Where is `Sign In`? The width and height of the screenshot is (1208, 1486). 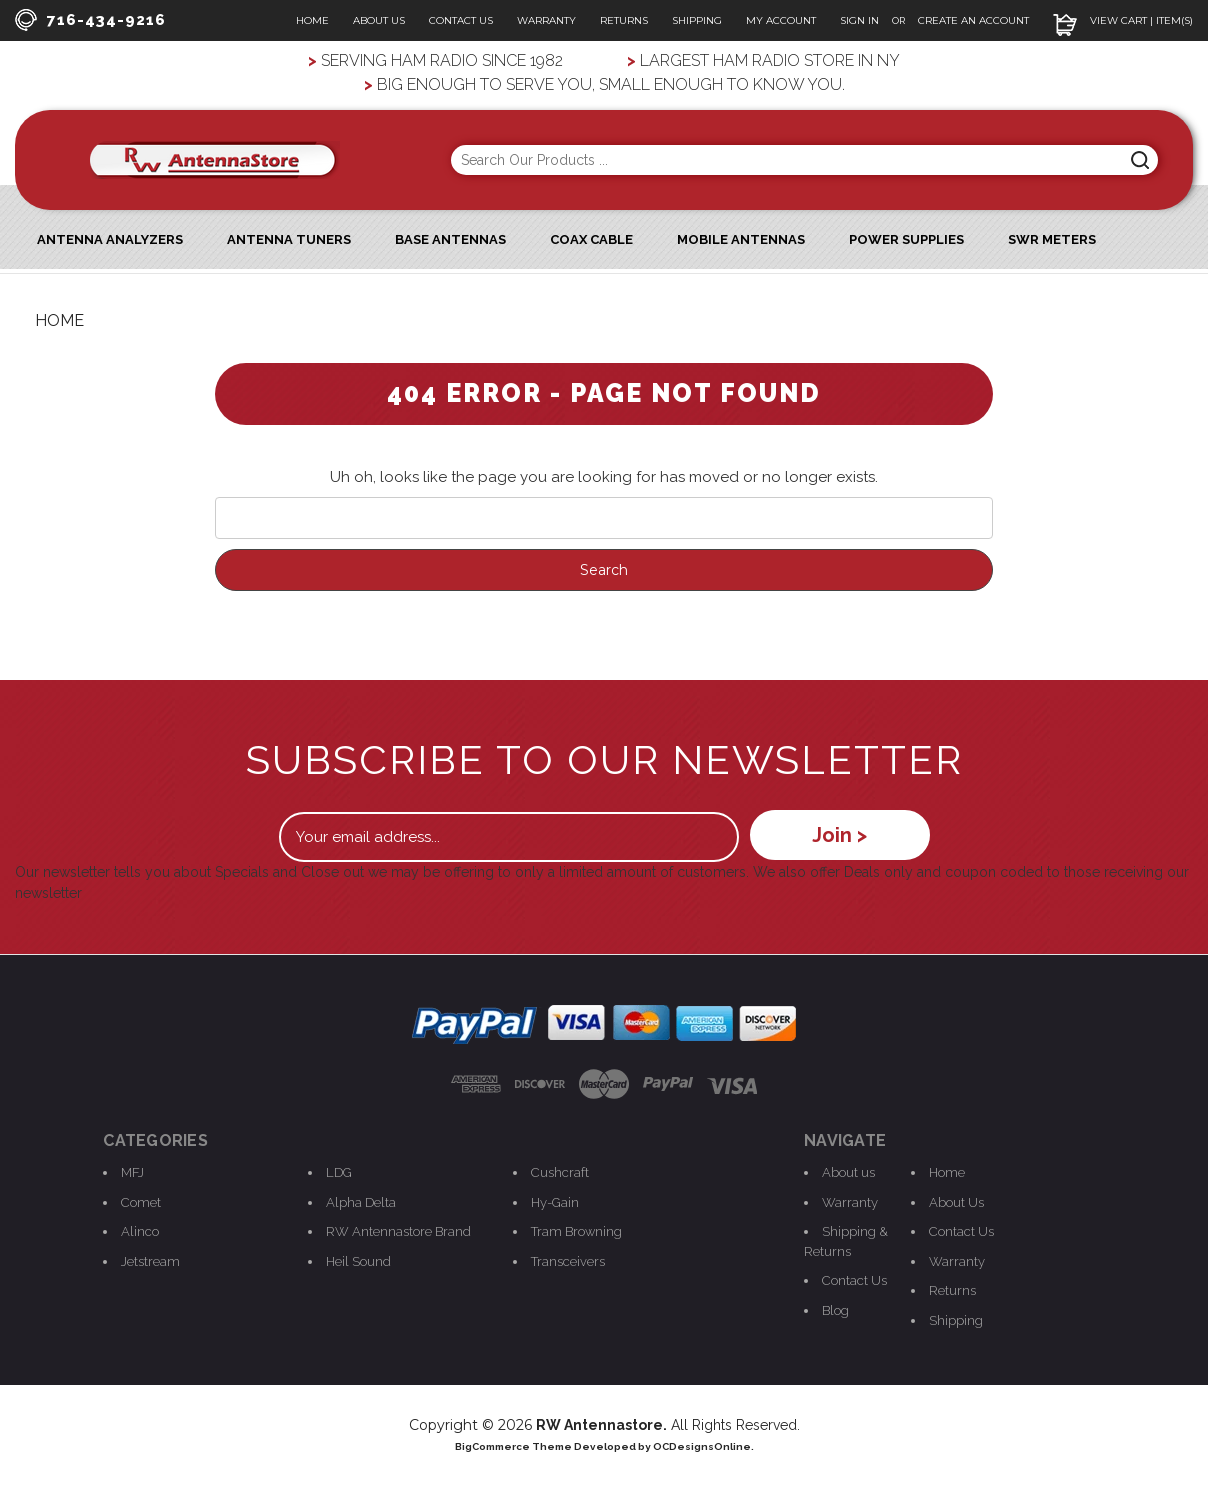
Sign In is located at coordinates (861, 20).